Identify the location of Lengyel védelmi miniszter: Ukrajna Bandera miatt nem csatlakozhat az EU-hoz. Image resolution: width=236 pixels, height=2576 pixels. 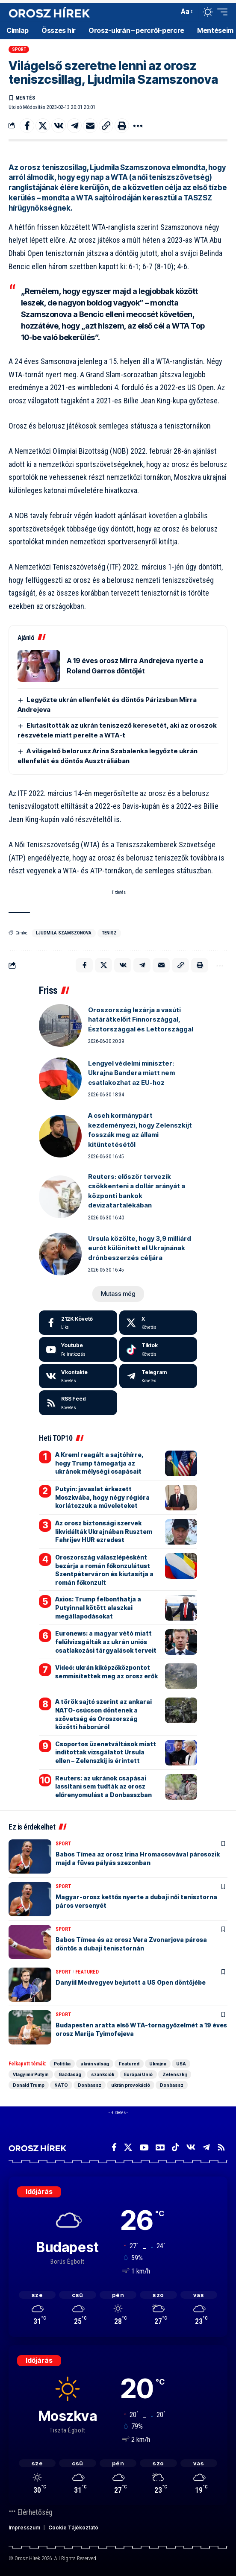
(131, 1073).